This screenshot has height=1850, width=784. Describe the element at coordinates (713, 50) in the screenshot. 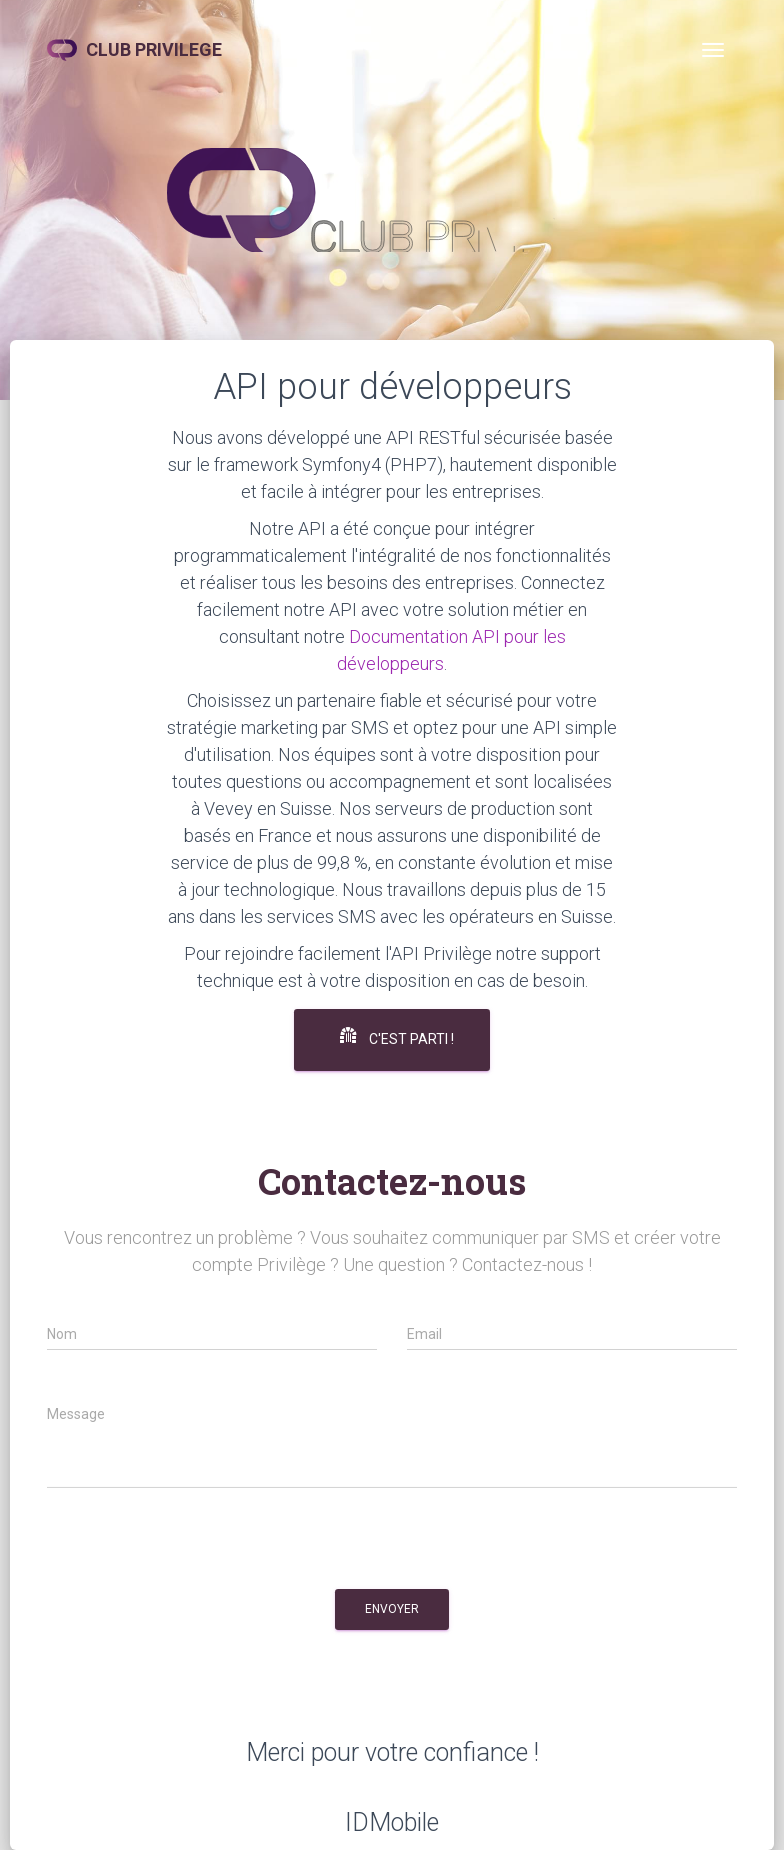

I see `[Toggle navigation]` at that location.